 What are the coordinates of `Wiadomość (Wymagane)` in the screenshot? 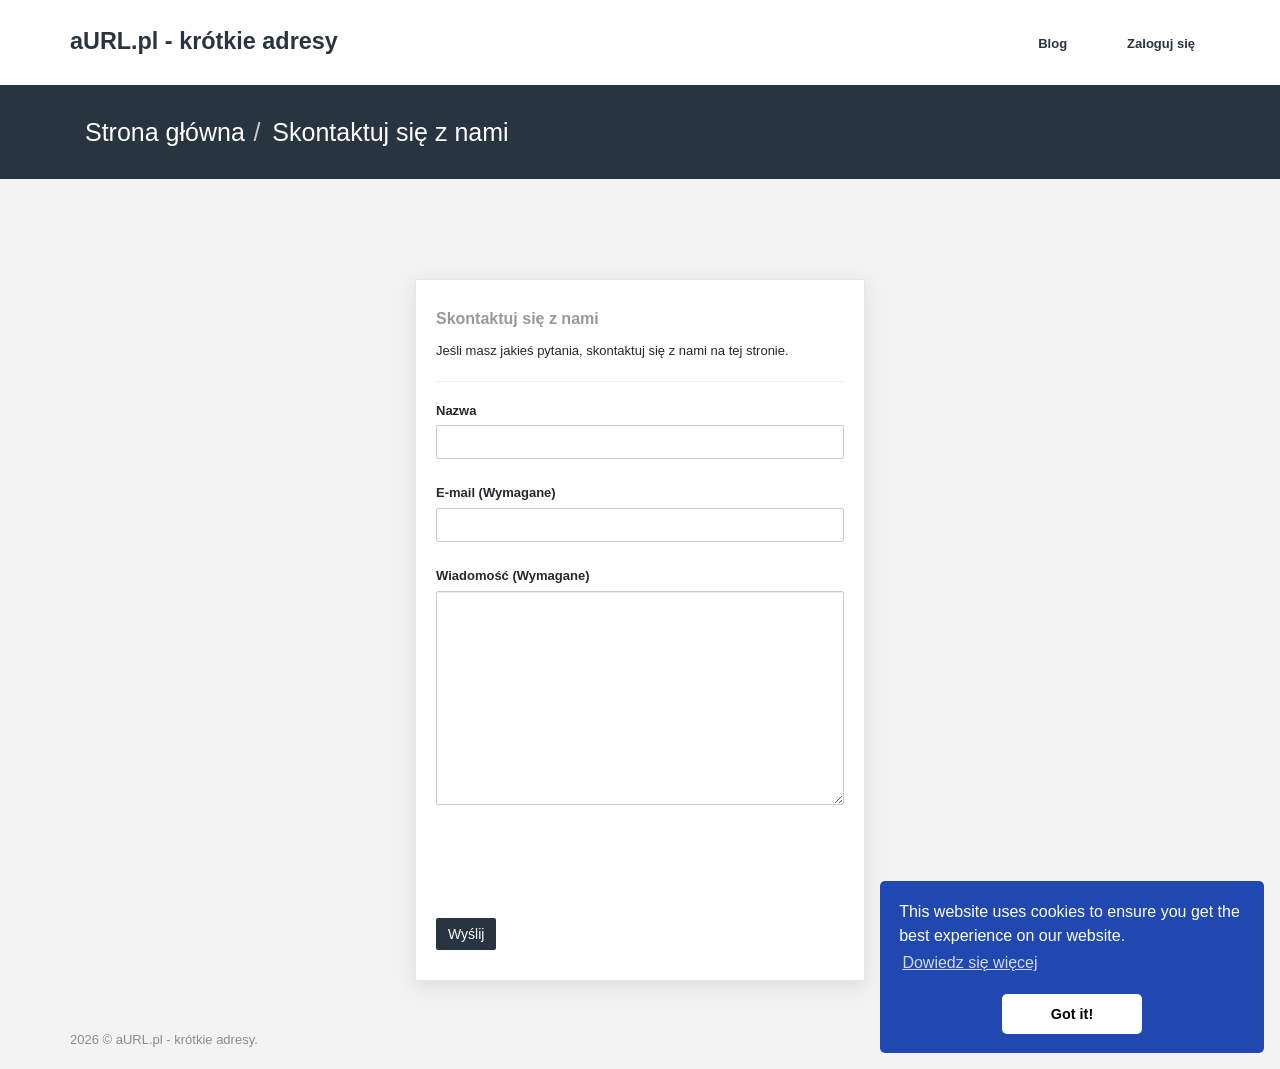 It's located at (513, 575).